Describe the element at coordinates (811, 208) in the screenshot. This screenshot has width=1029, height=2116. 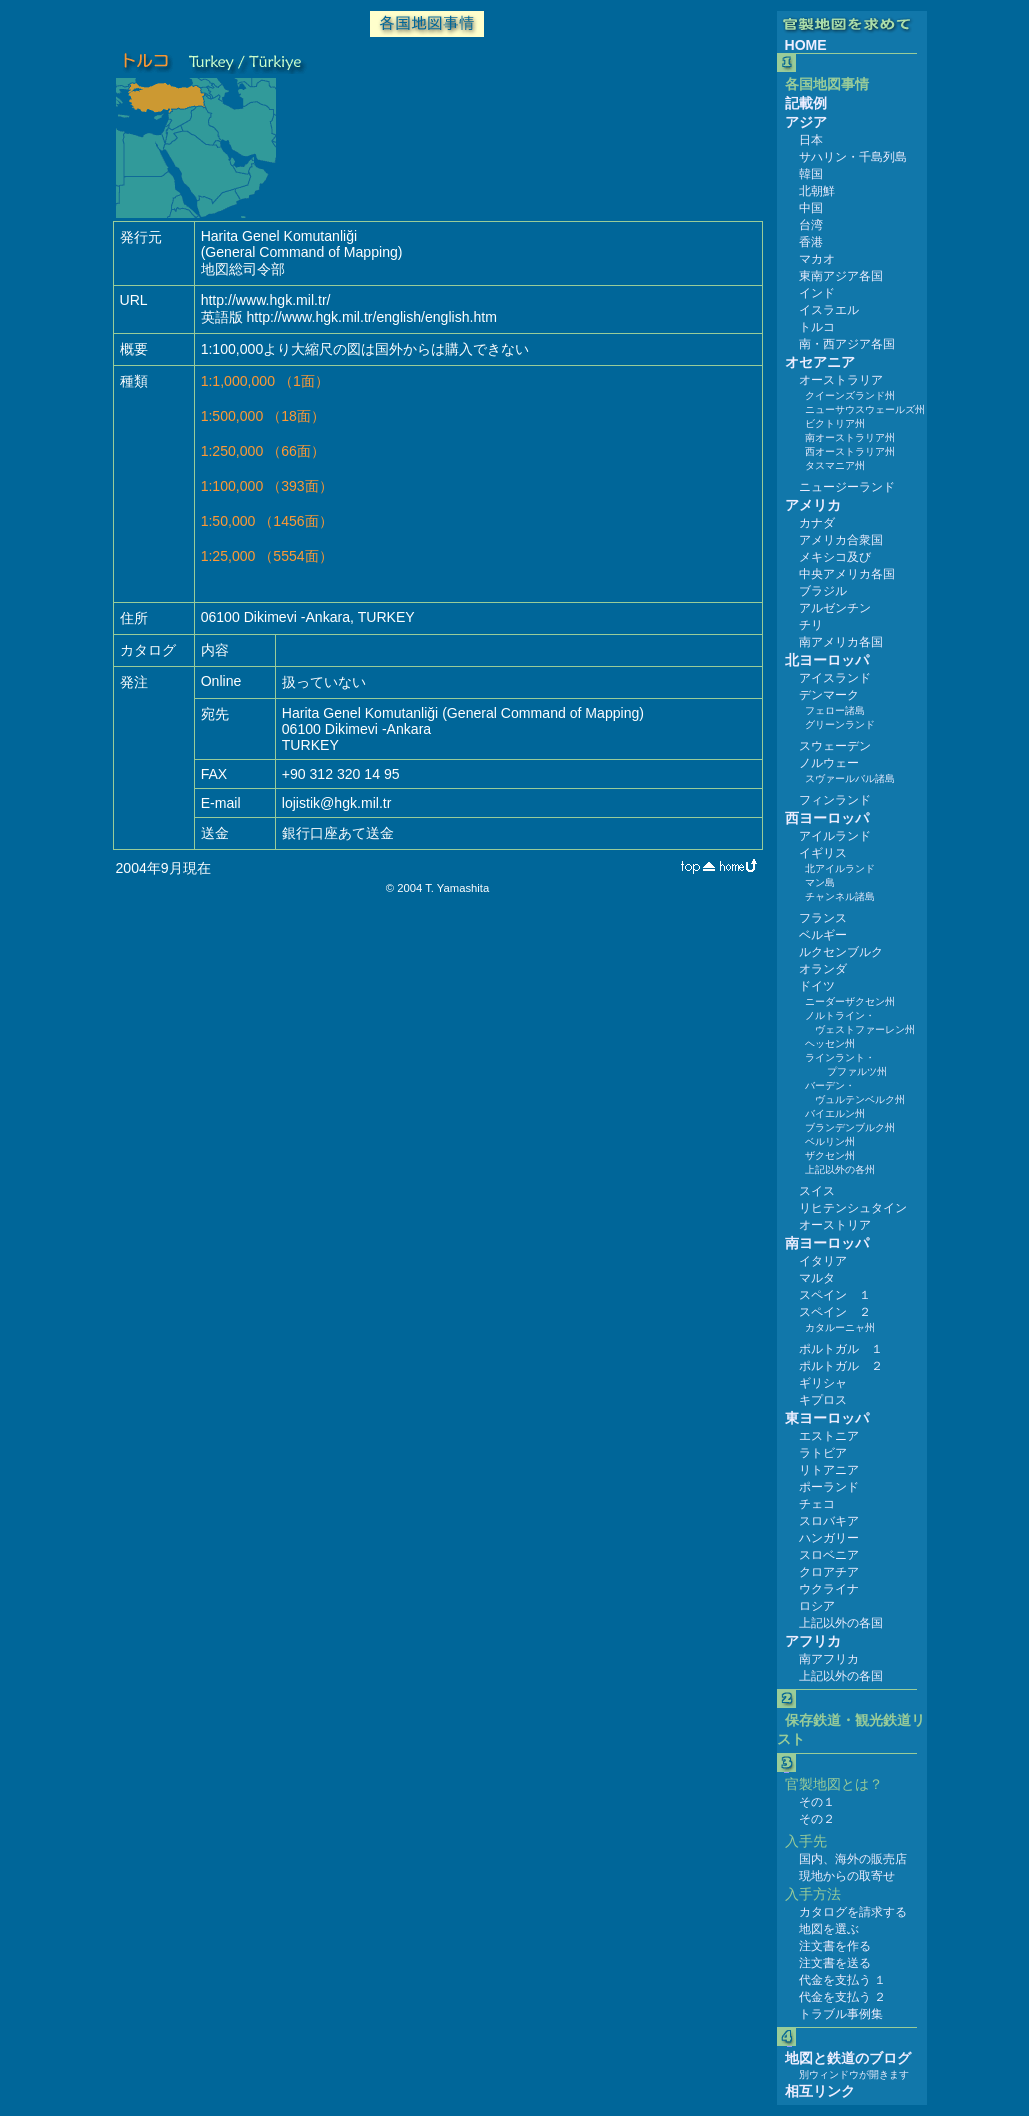
I see `中国` at that location.